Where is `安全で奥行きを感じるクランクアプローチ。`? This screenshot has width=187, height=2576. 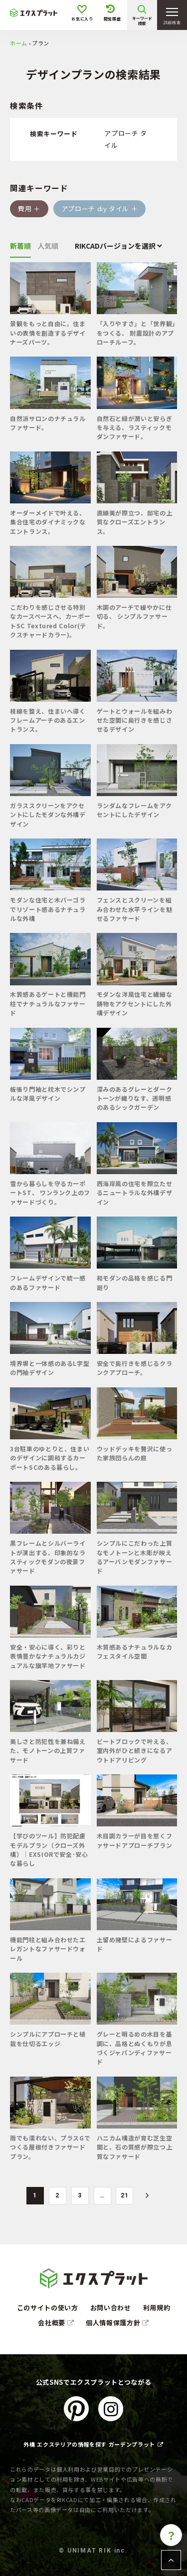
安全で奥行きを感じるクランクアプローチ。 is located at coordinates (135, 1367).